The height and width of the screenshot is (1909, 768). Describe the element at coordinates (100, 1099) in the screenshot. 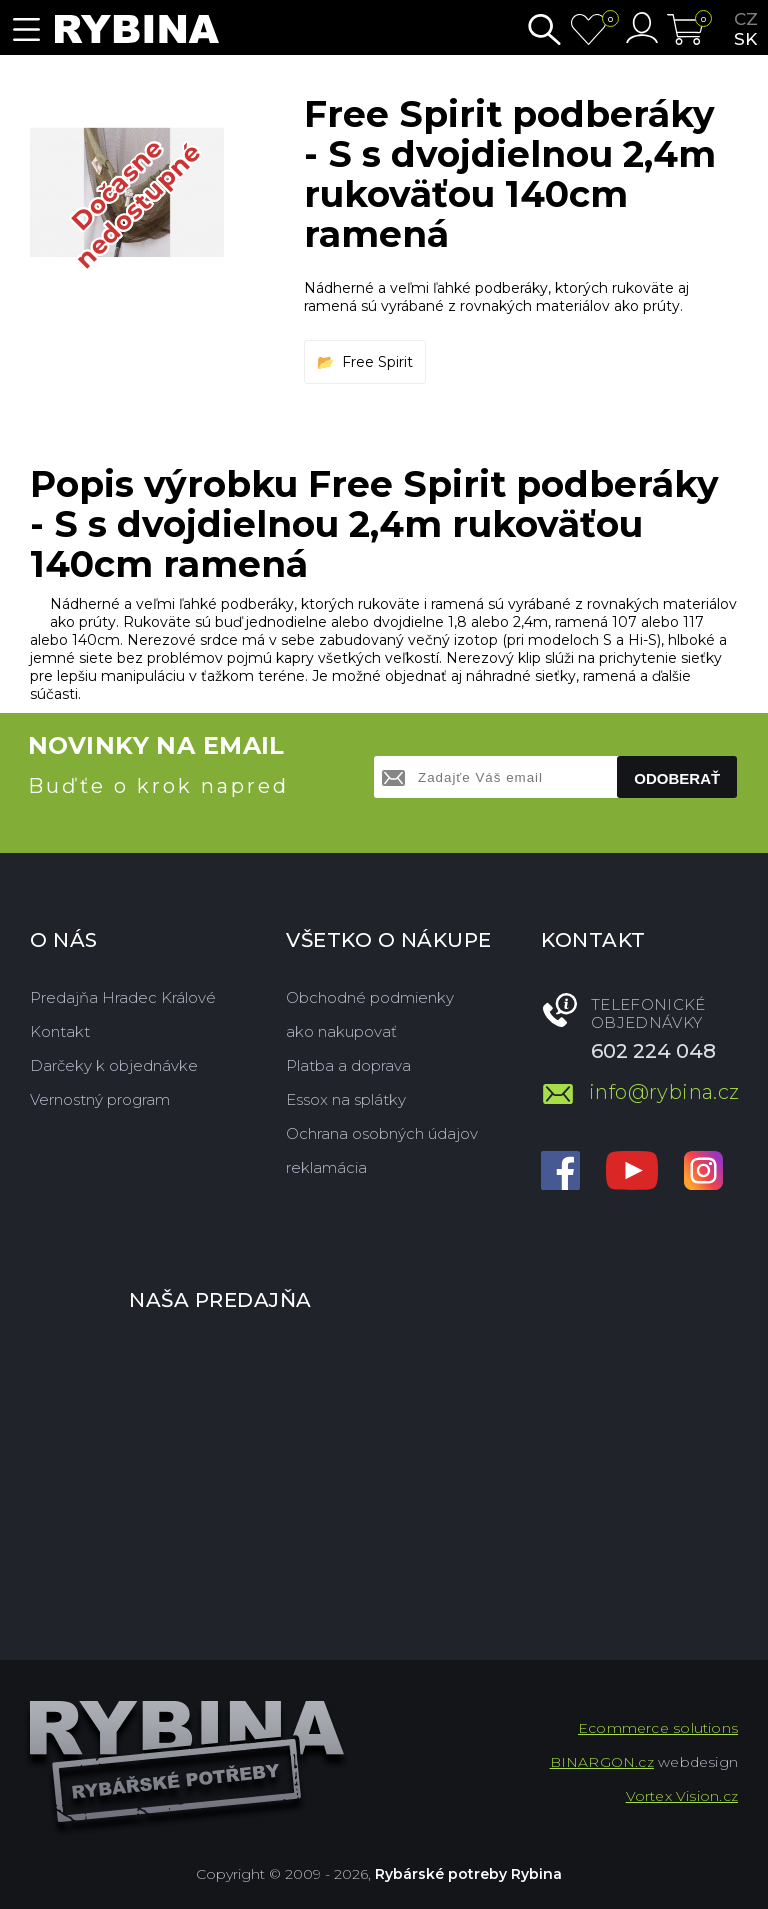

I see `Vernostný program` at that location.